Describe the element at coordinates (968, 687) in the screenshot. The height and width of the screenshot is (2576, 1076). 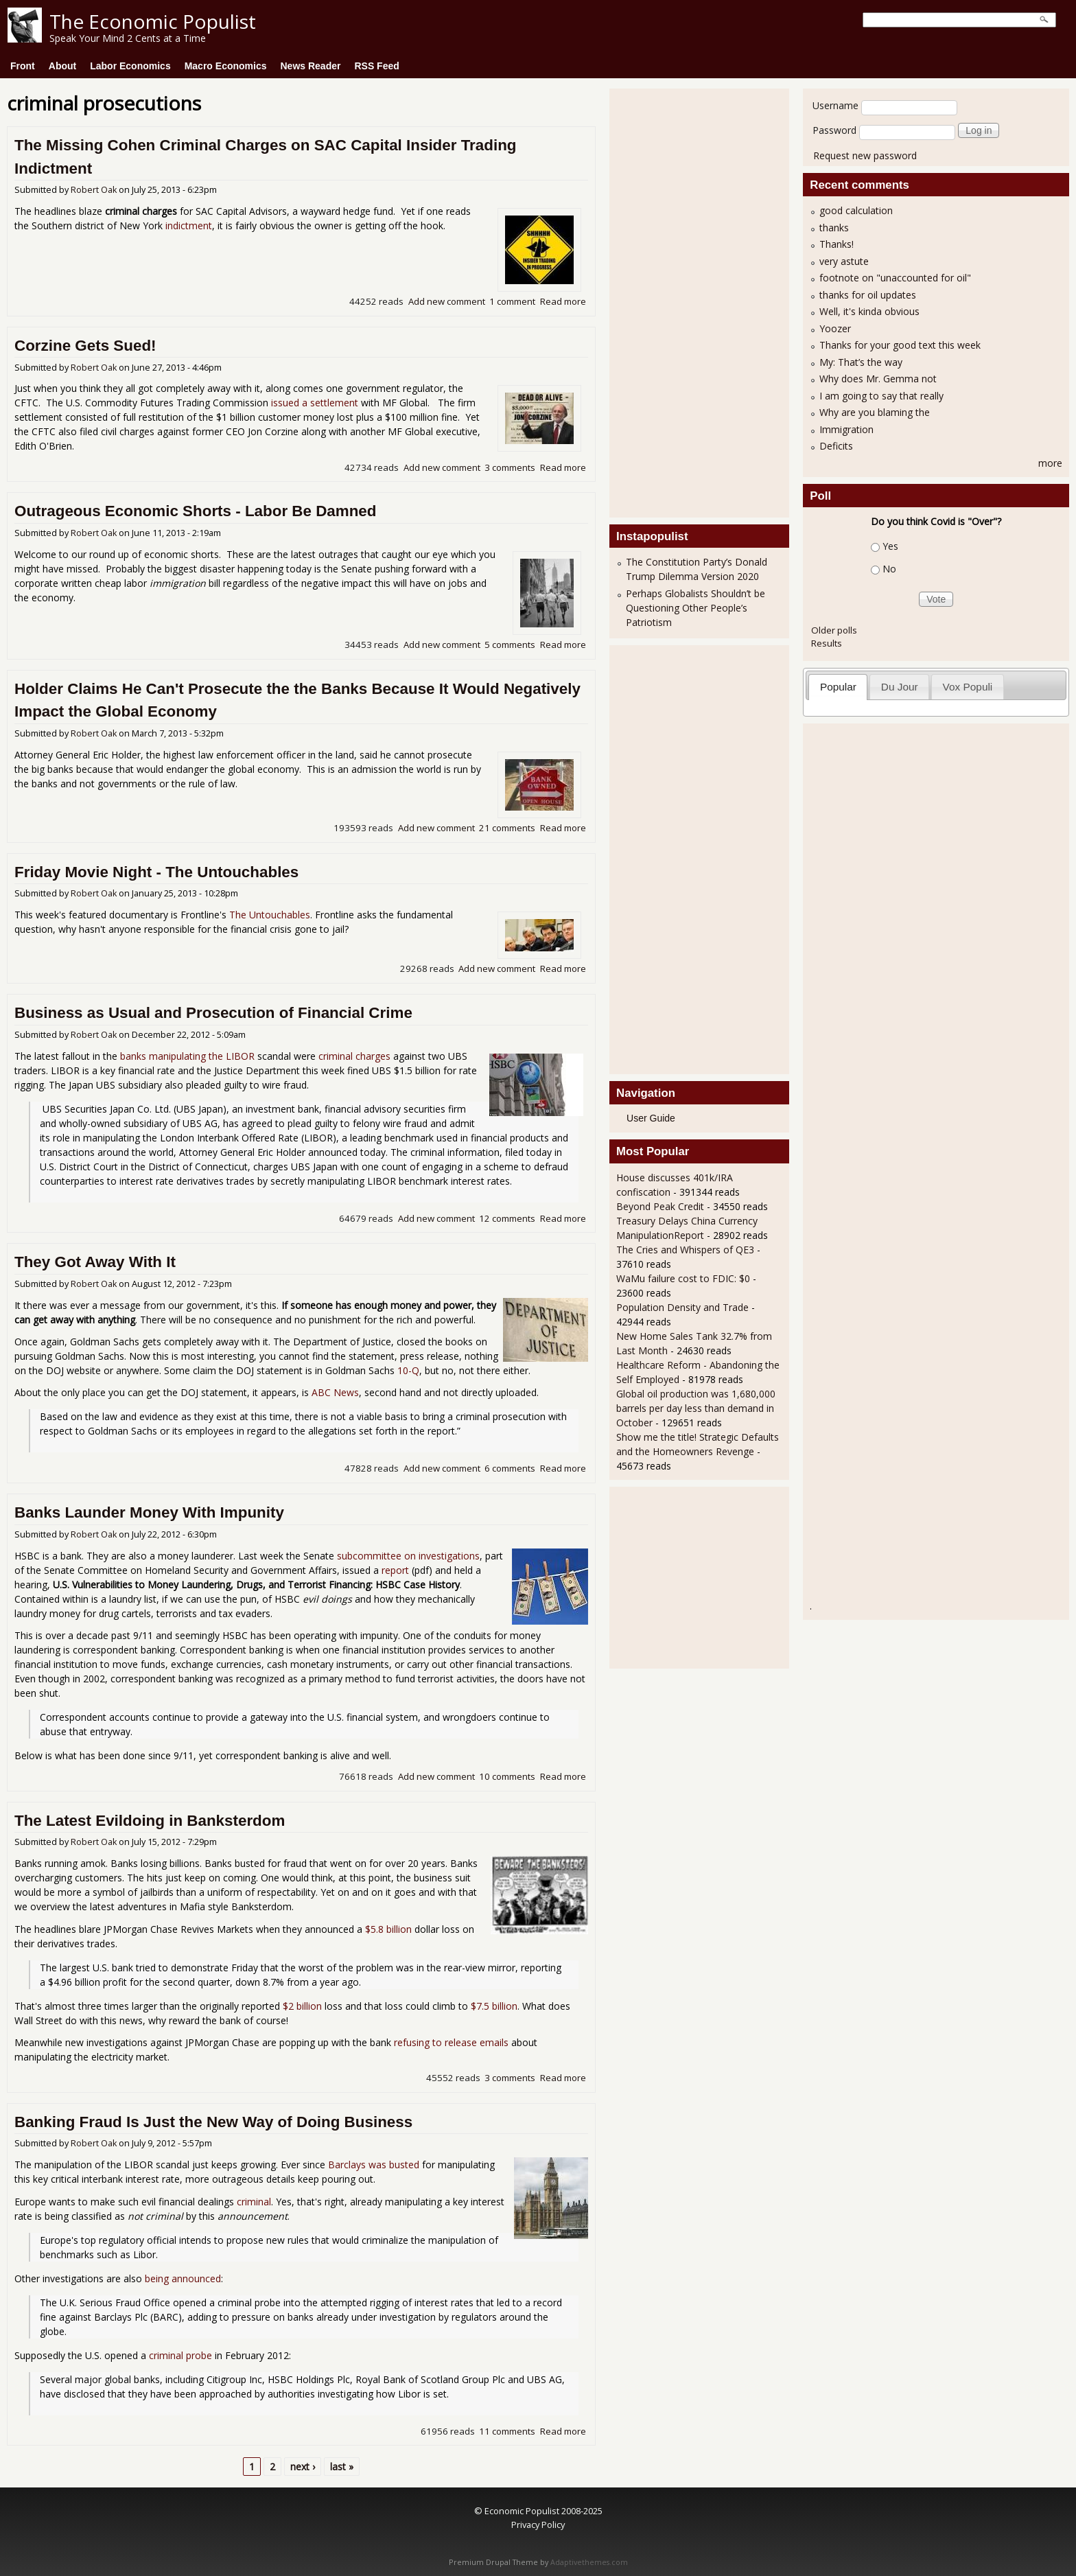
I see `Vox Populi [presentation]` at that location.